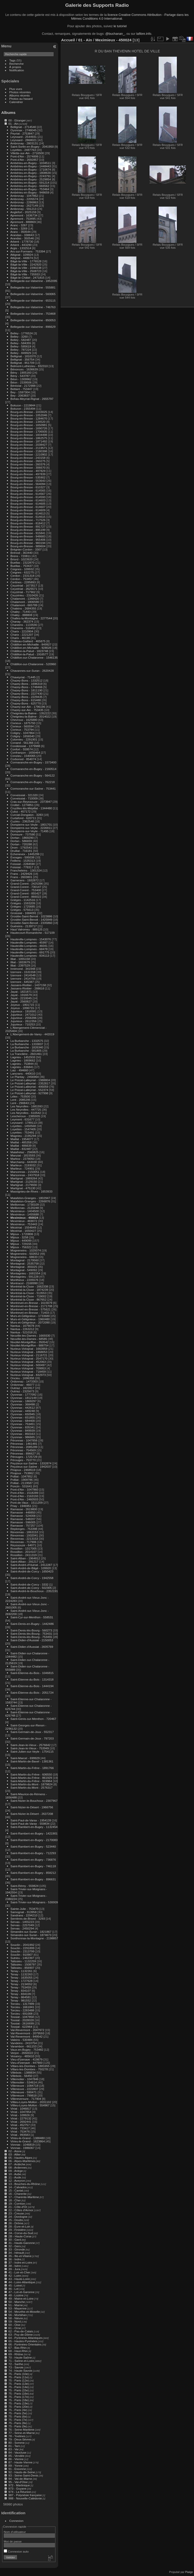 The height and width of the screenshot is (2576, 194). What do you see at coordinates (22, 1417) in the screenshot?
I see `Oyonnax - 651855` at bounding box center [22, 1417].